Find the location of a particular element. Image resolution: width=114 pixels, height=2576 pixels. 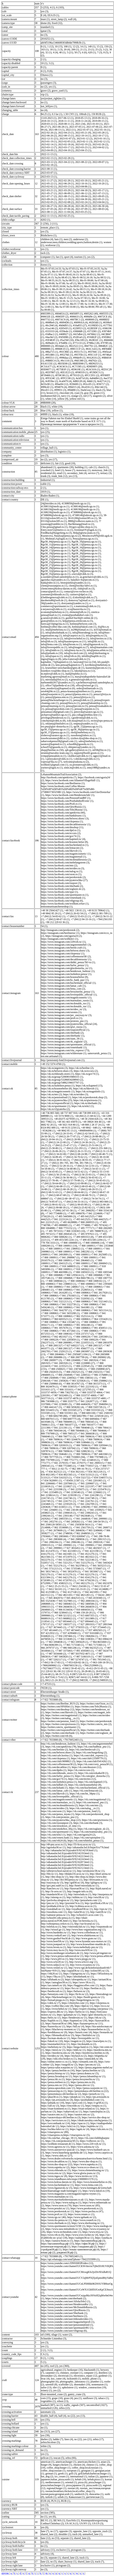

+7-47533 (1) is located at coordinates (48, 1684).